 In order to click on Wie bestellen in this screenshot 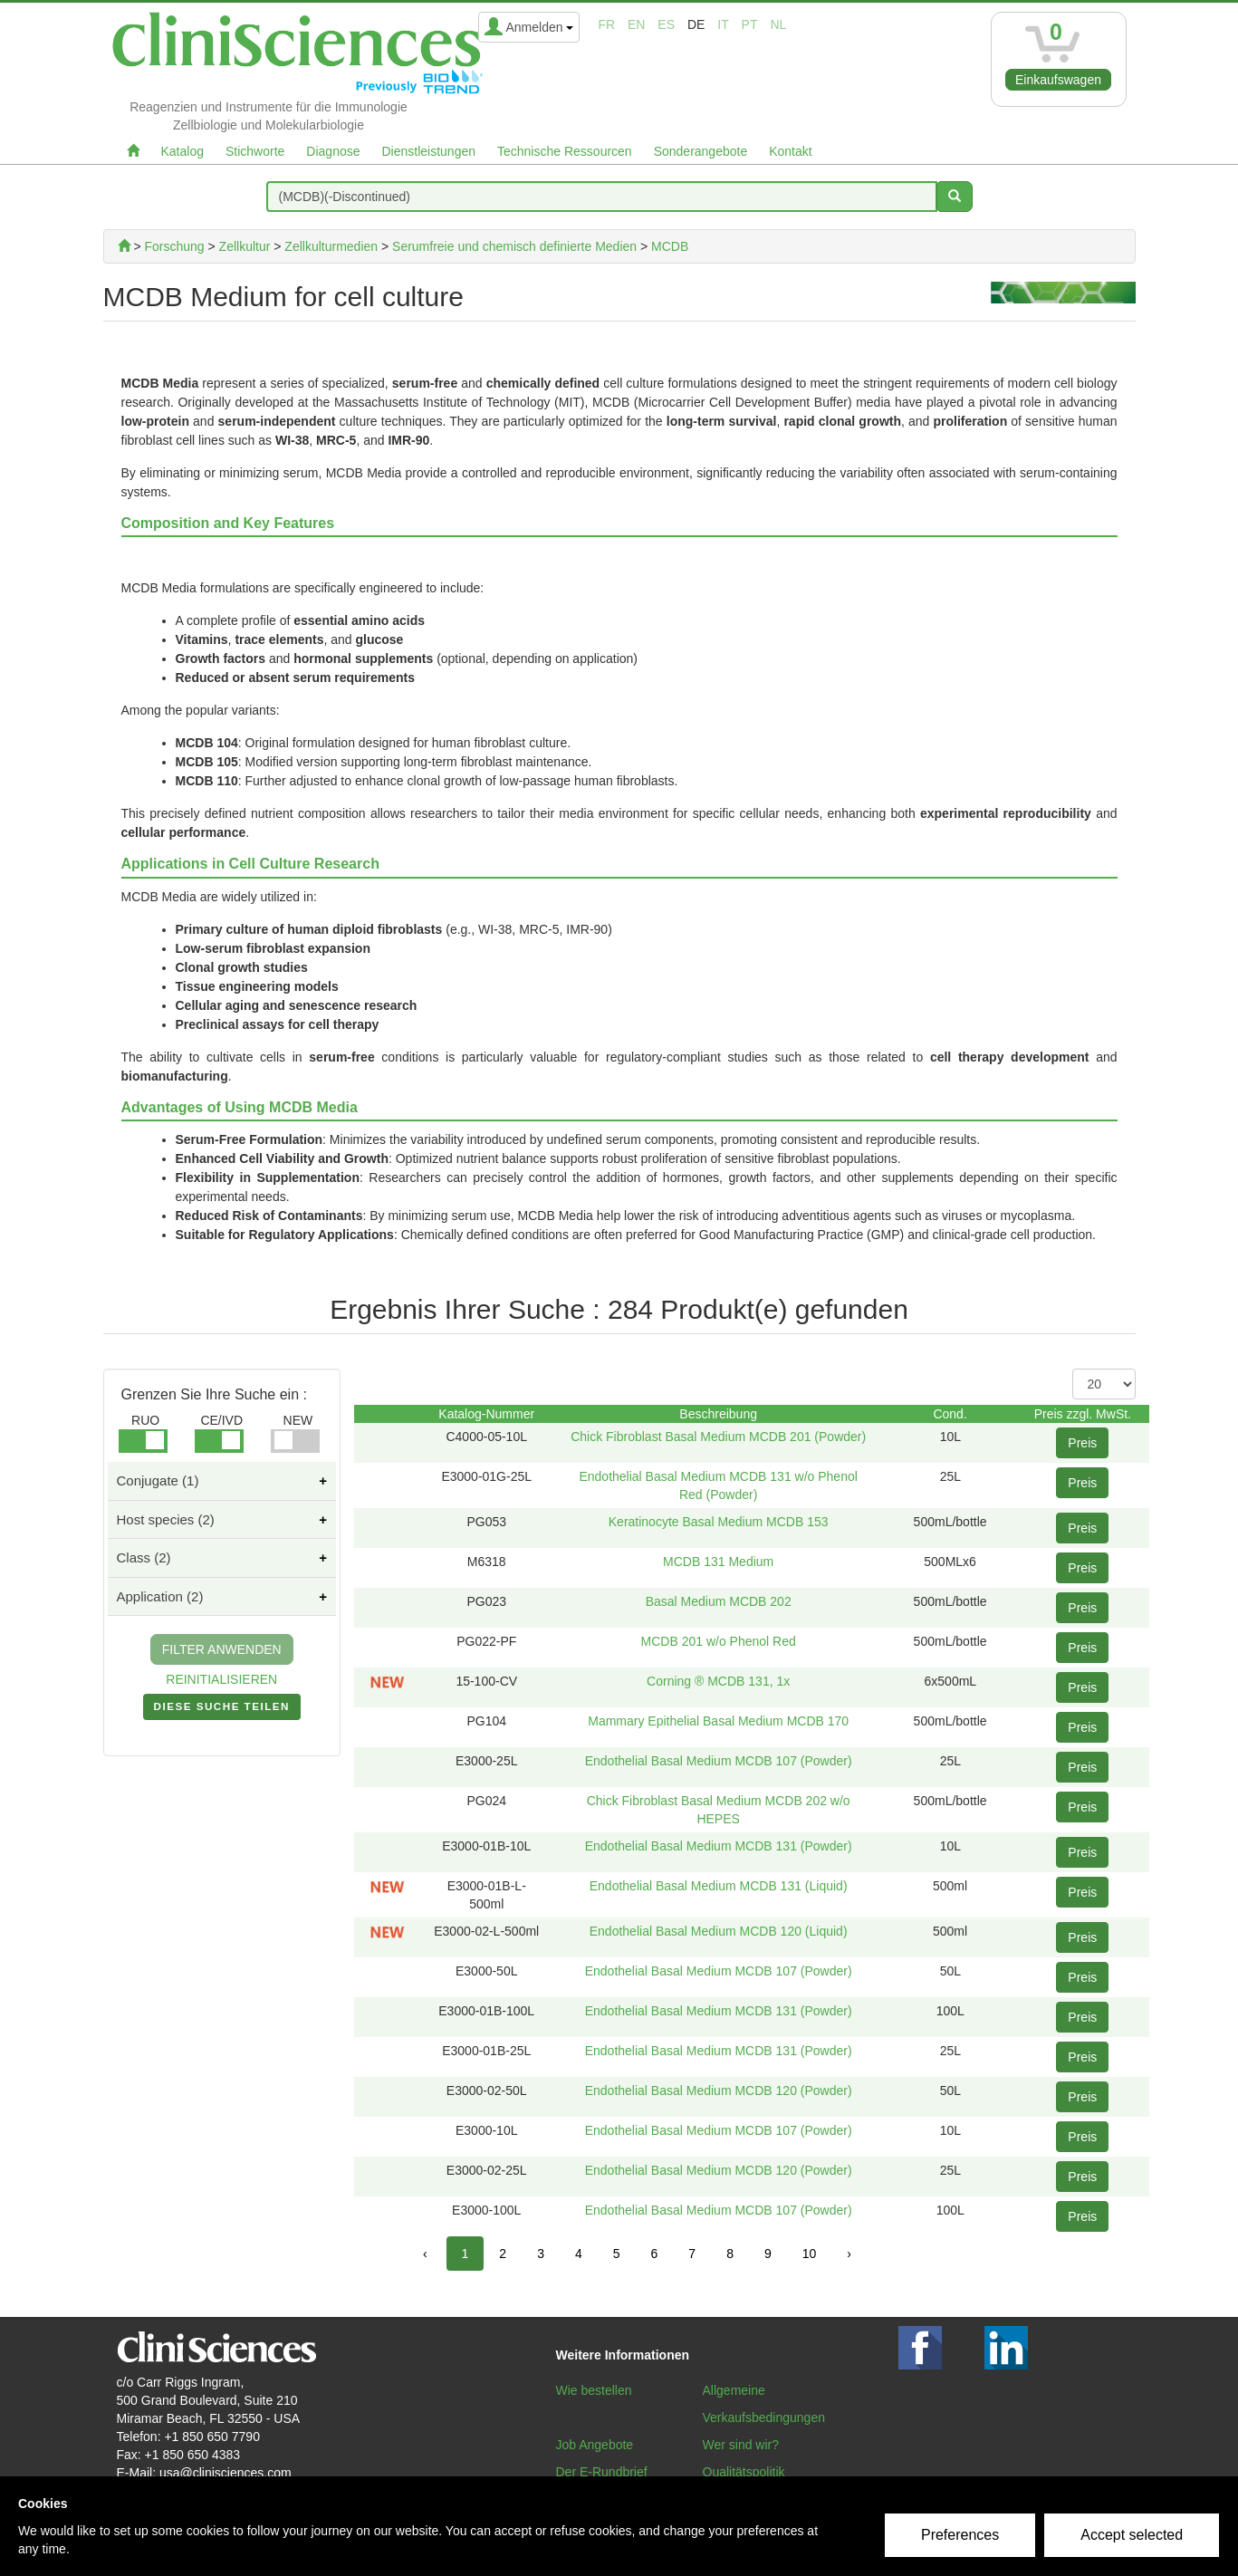, I will do `click(594, 2390)`.